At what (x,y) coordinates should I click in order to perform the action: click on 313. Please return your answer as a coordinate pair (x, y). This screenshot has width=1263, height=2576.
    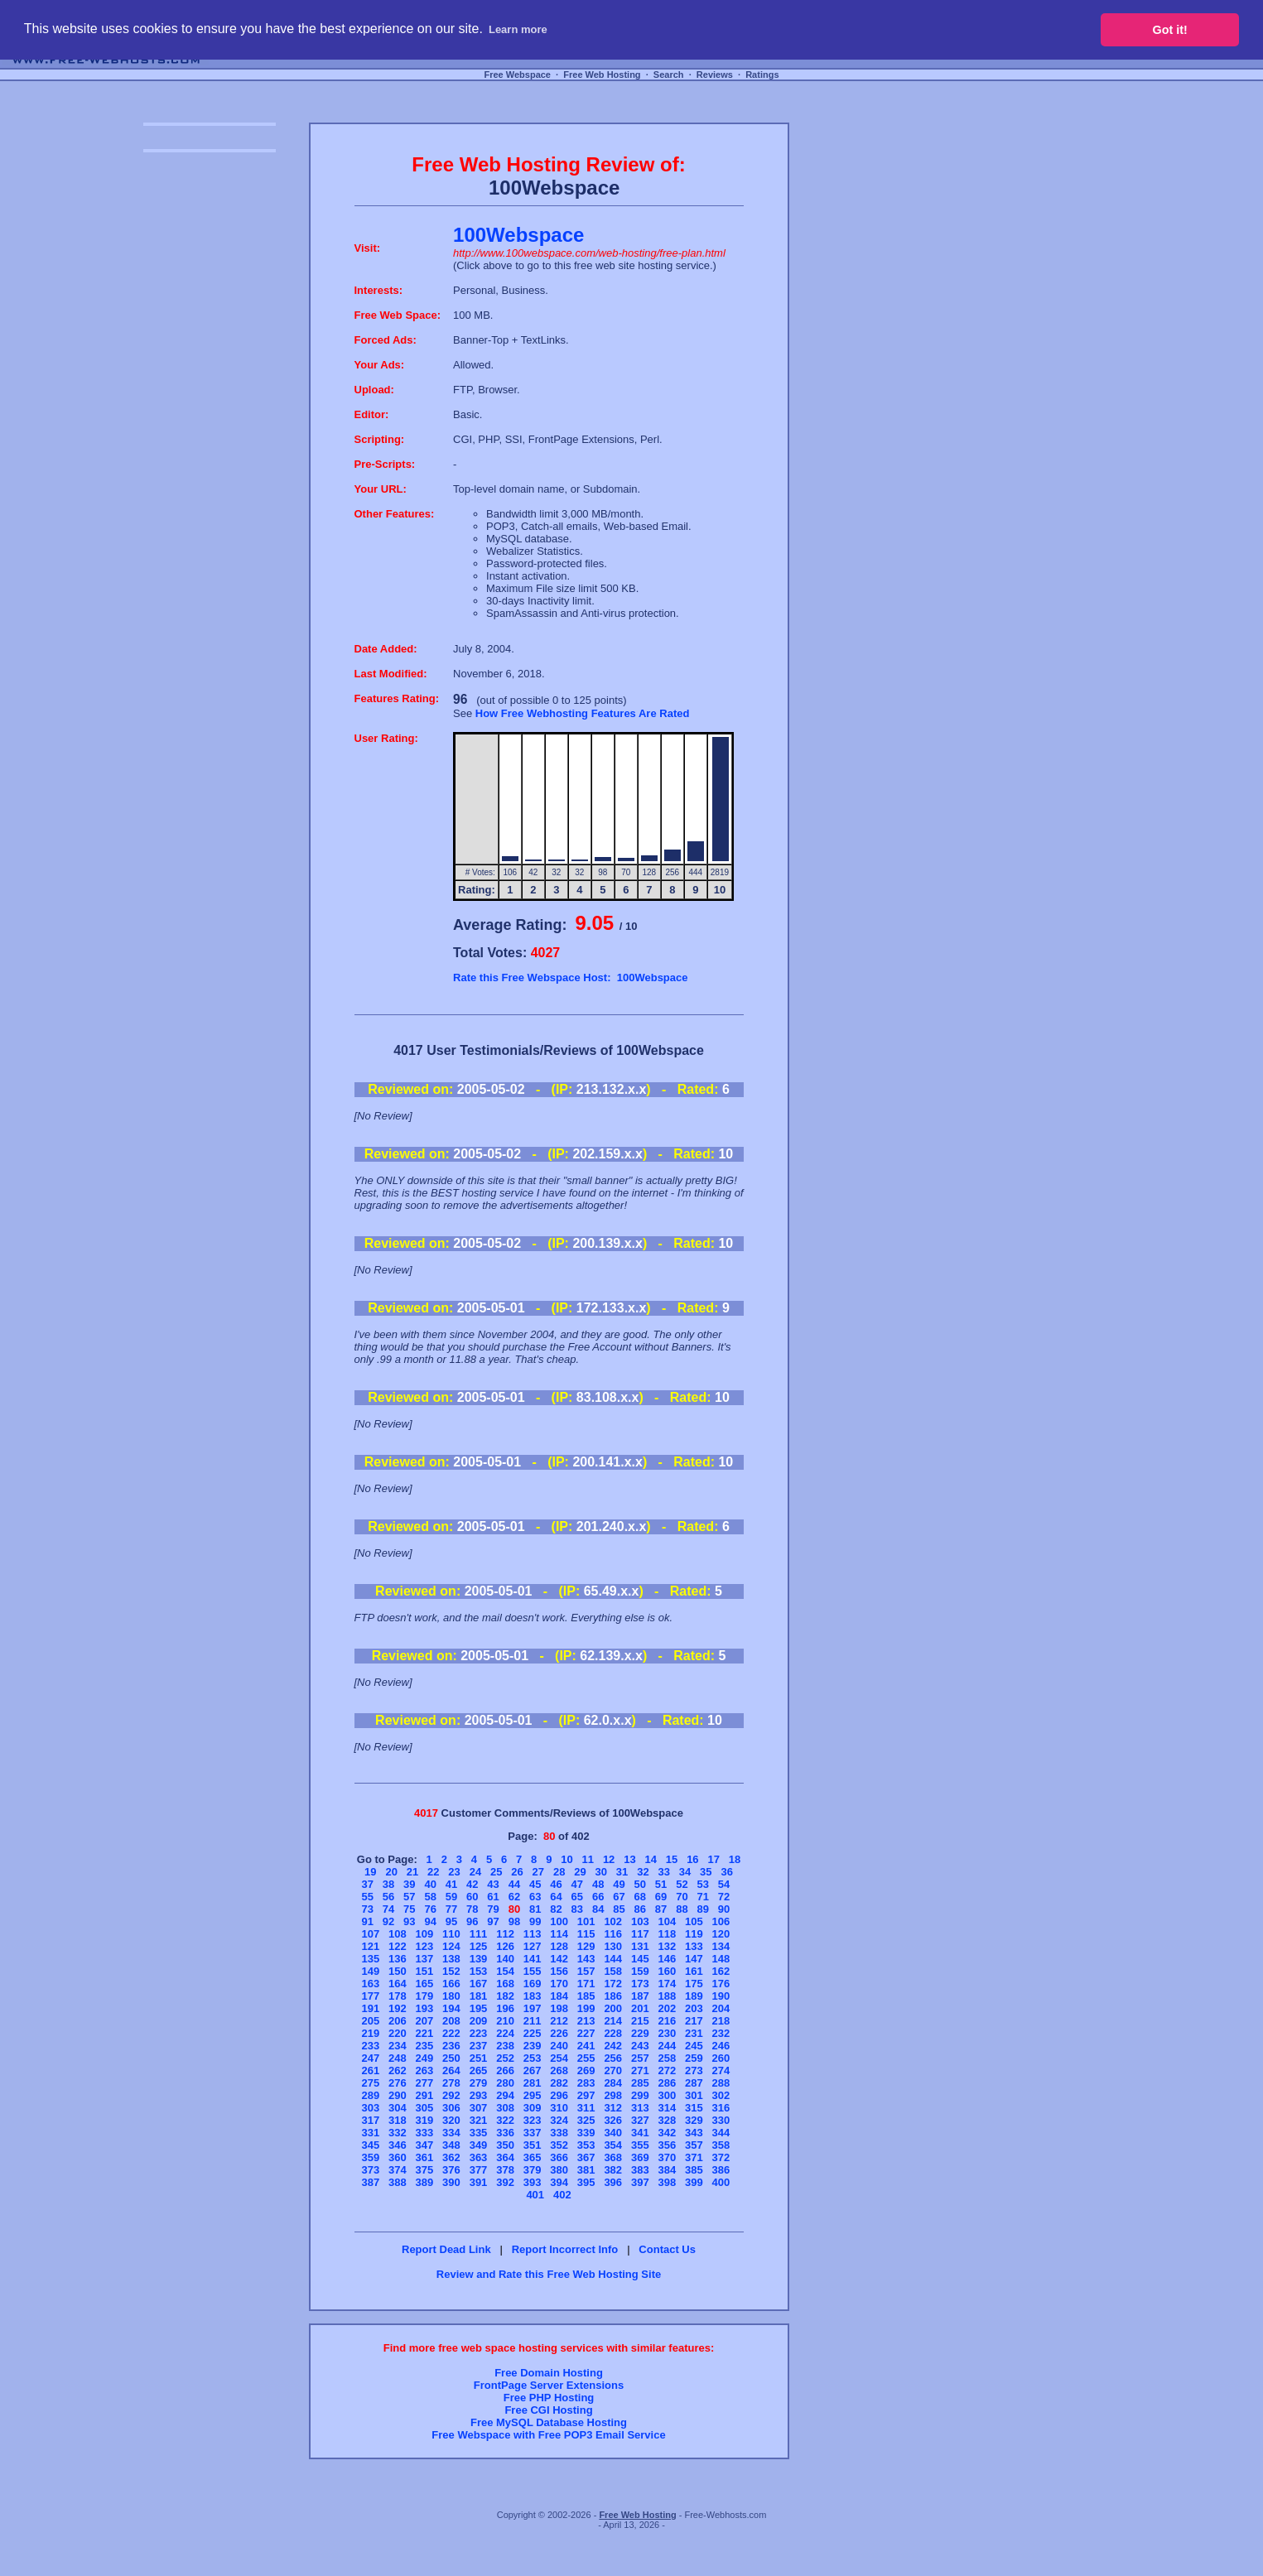
    Looking at the image, I should click on (640, 2108).